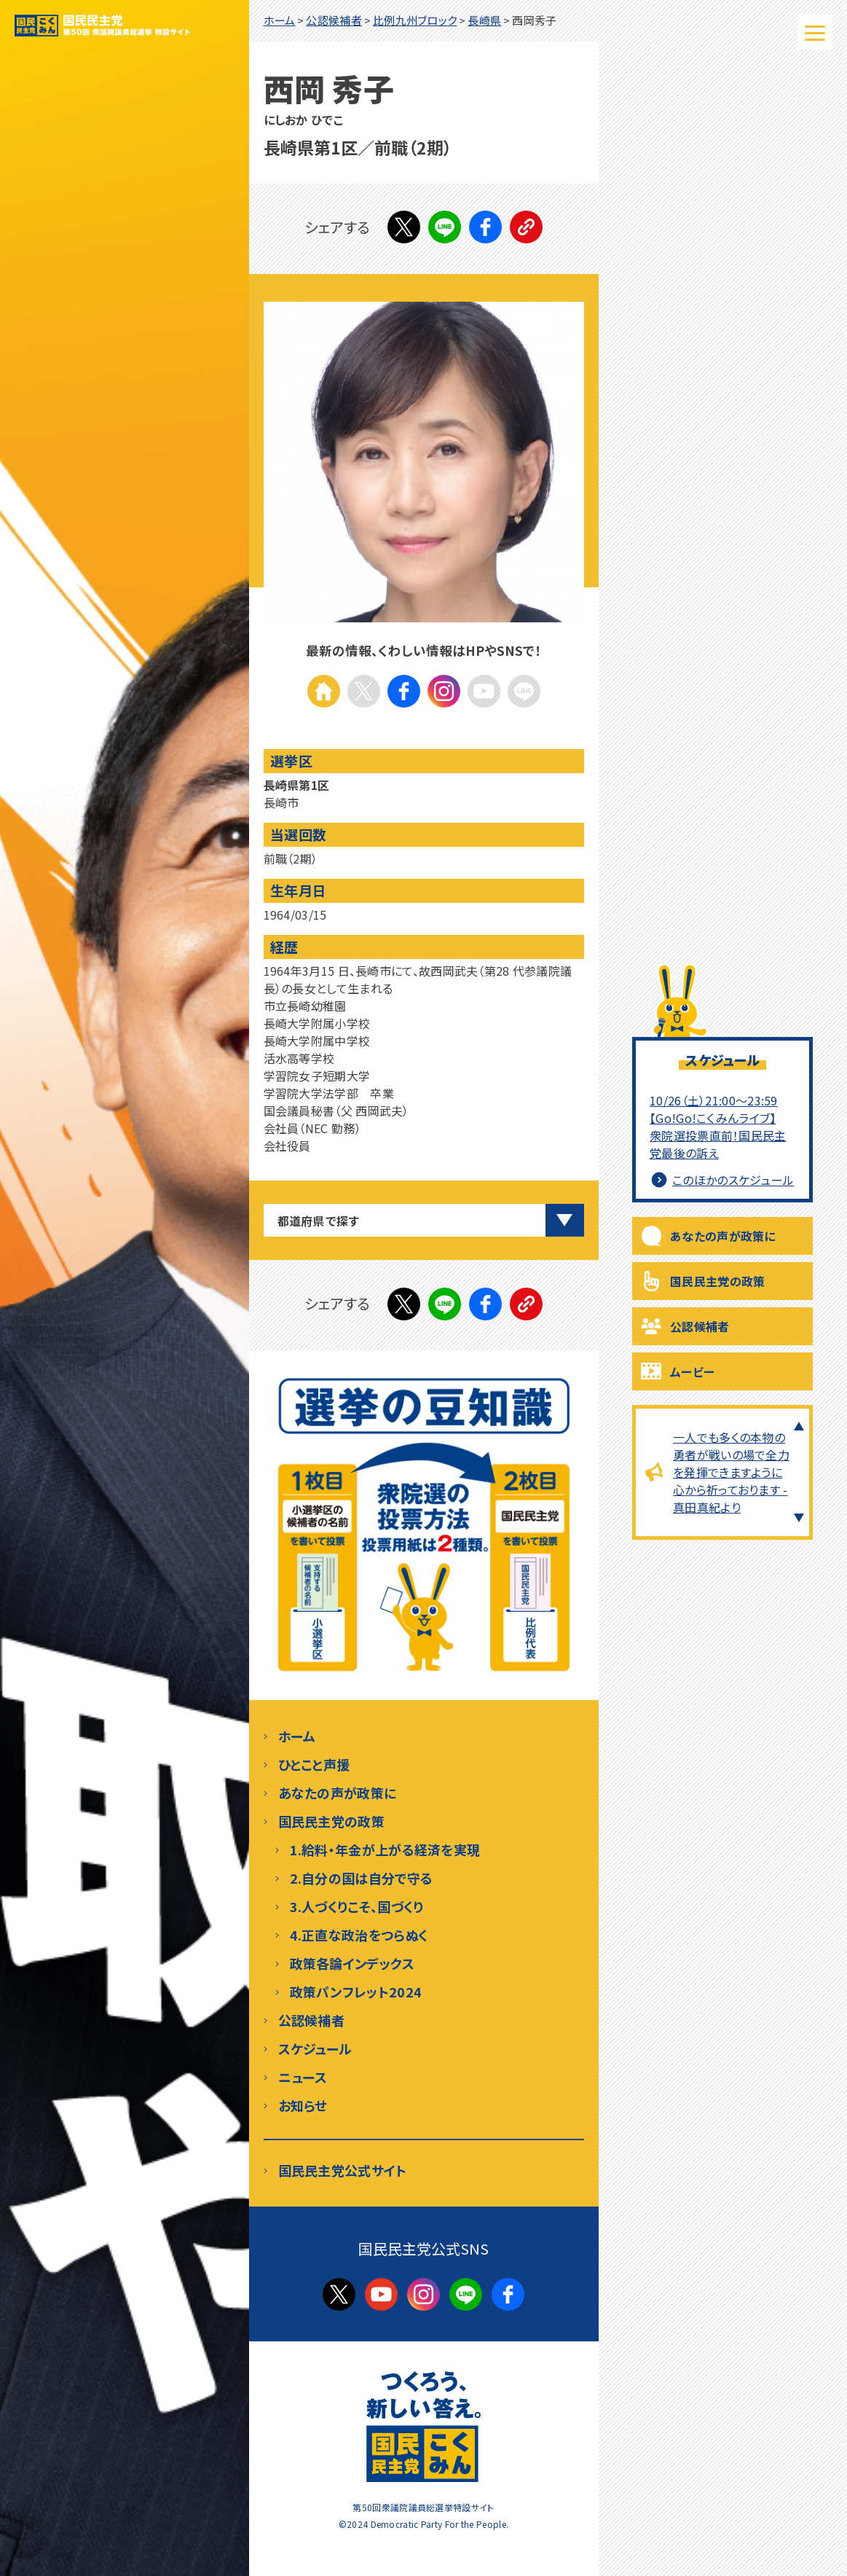 The image size is (847, 2576). Describe the element at coordinates (692, 1371) in the screenshot. I see `ムービー` at that location.